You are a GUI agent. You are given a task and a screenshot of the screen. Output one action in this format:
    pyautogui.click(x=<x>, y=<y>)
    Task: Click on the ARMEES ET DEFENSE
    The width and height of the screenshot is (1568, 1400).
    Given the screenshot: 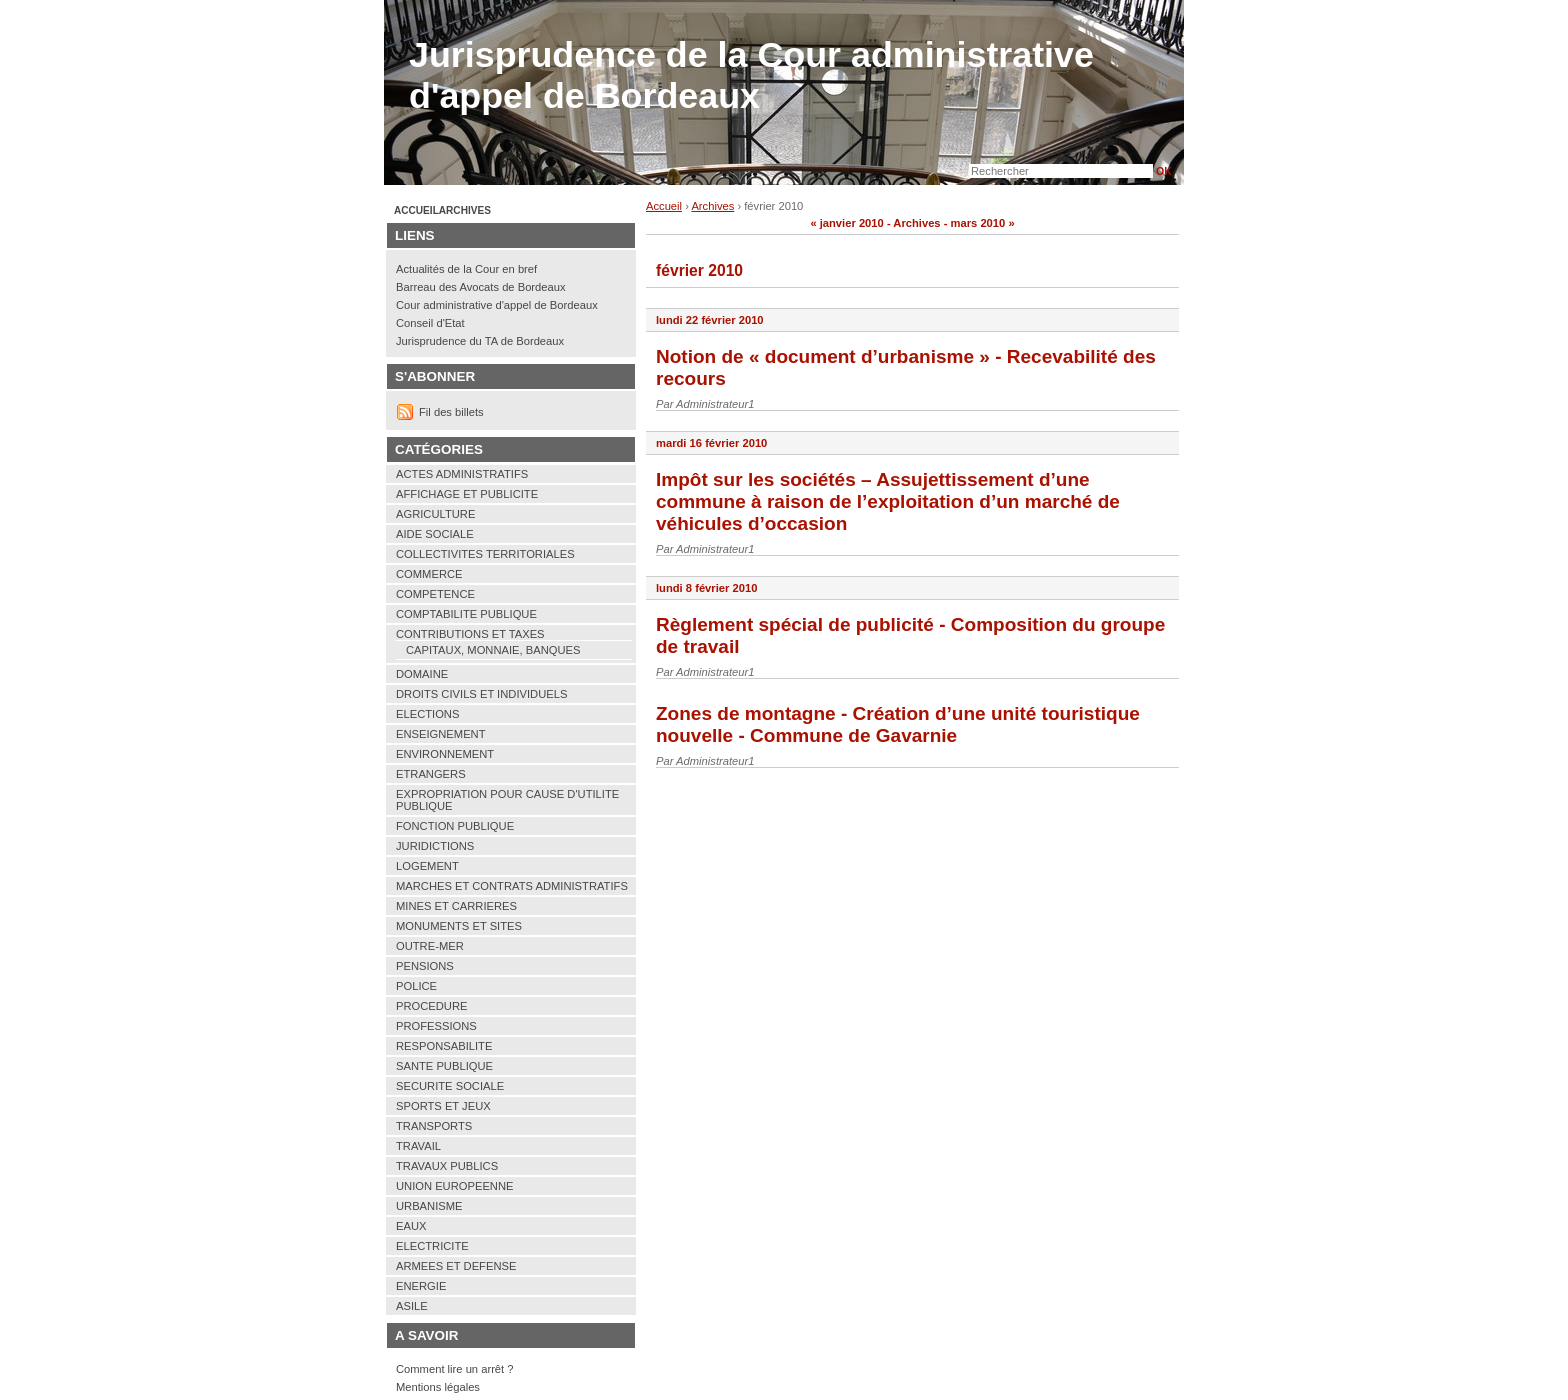 What is the action you would take?
    pyautogui.click(x=456, y=1266)
    